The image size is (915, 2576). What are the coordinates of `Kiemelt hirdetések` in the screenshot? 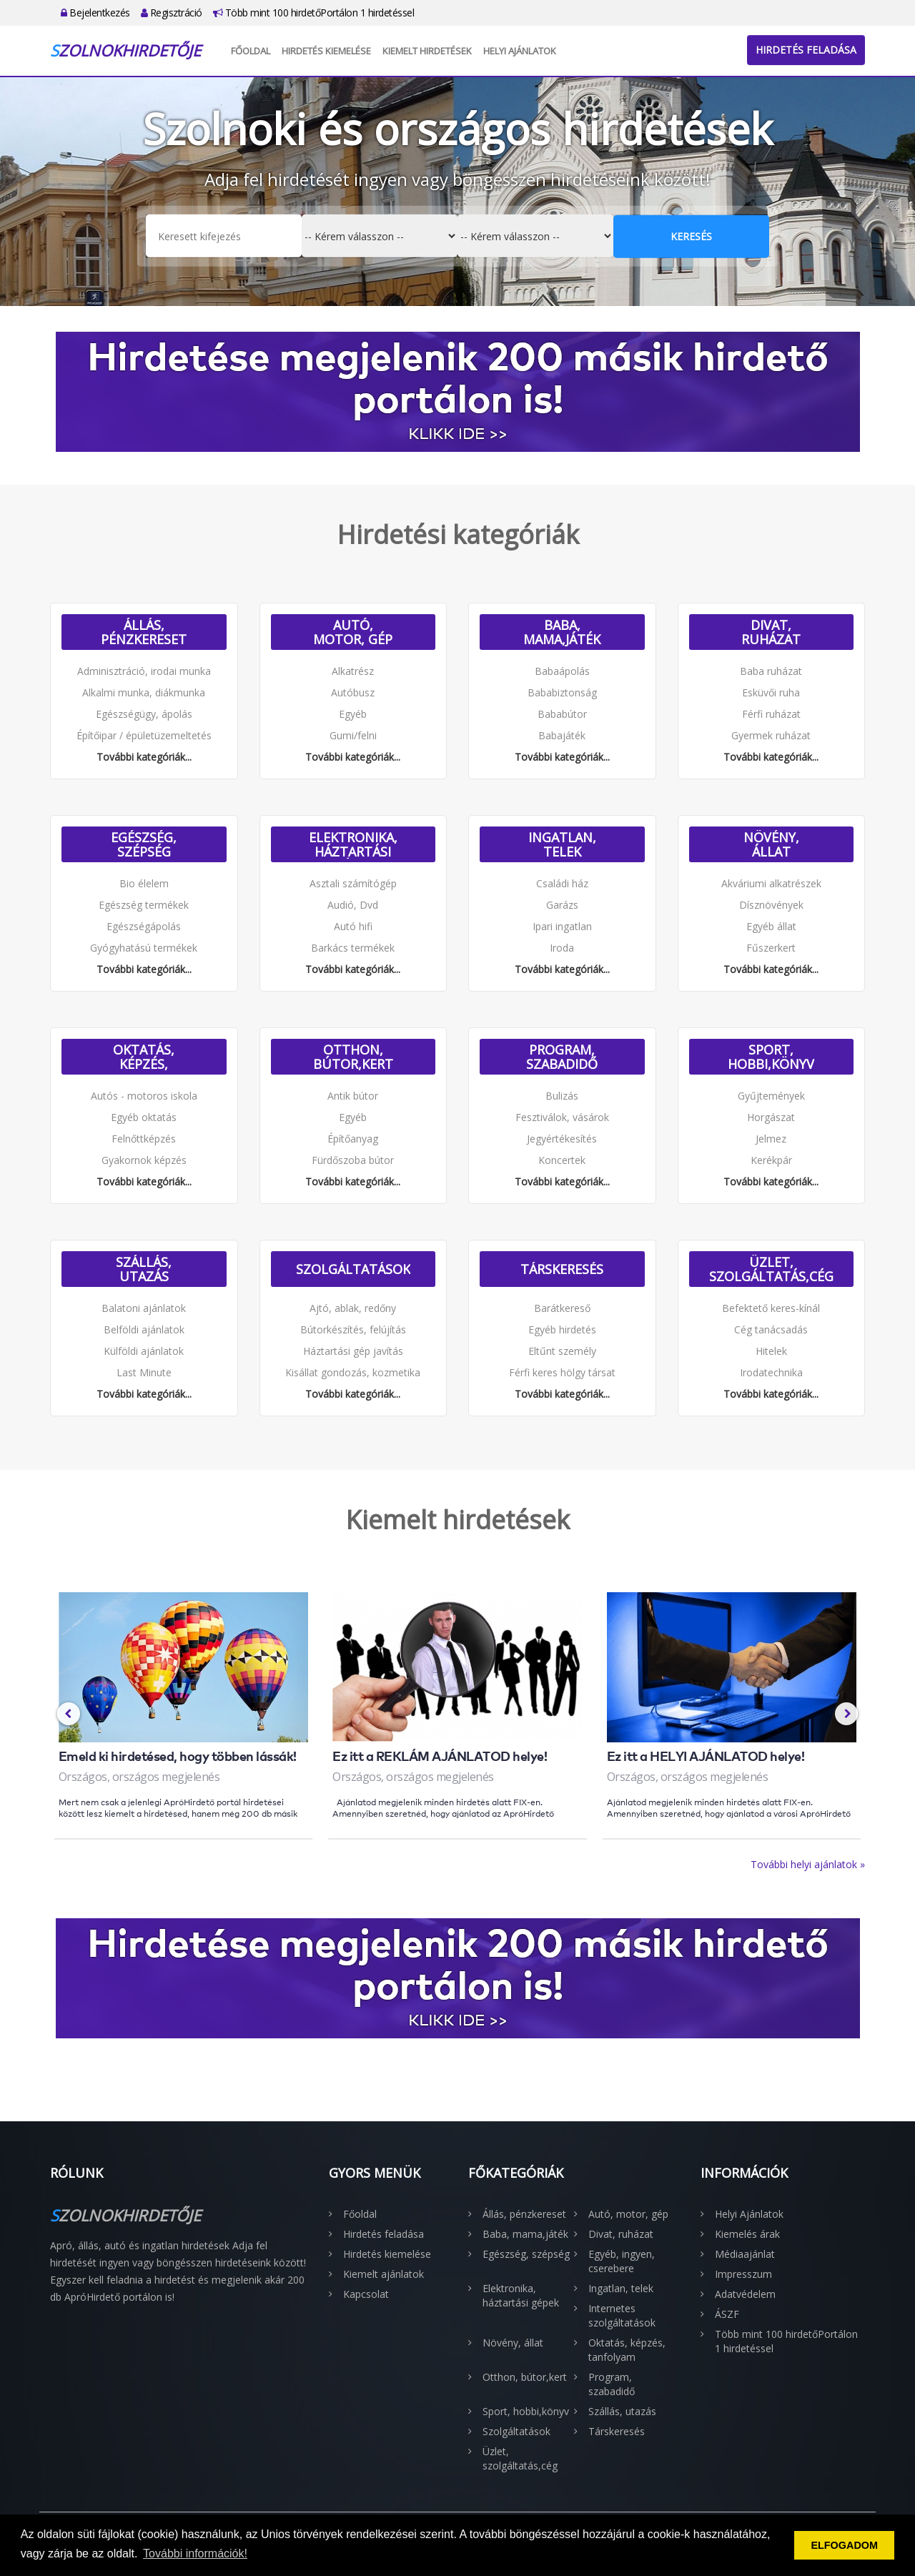 It's located at (427, 50).